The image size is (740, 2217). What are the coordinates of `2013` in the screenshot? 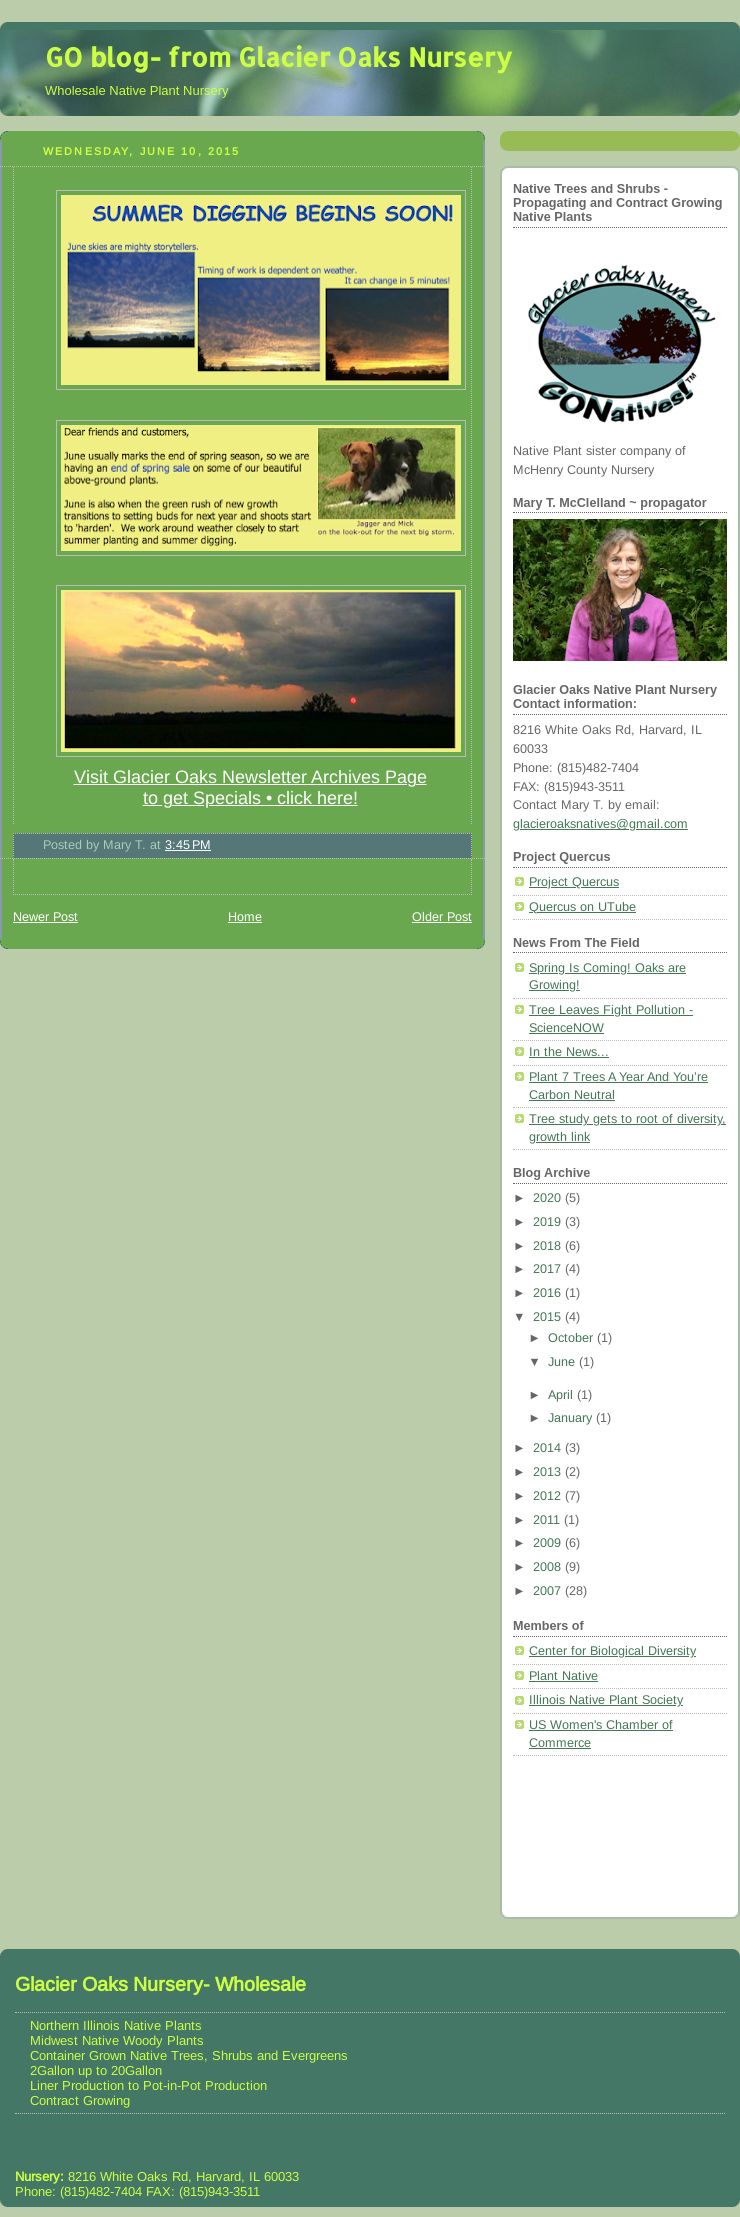 It's located at (549, 1472).